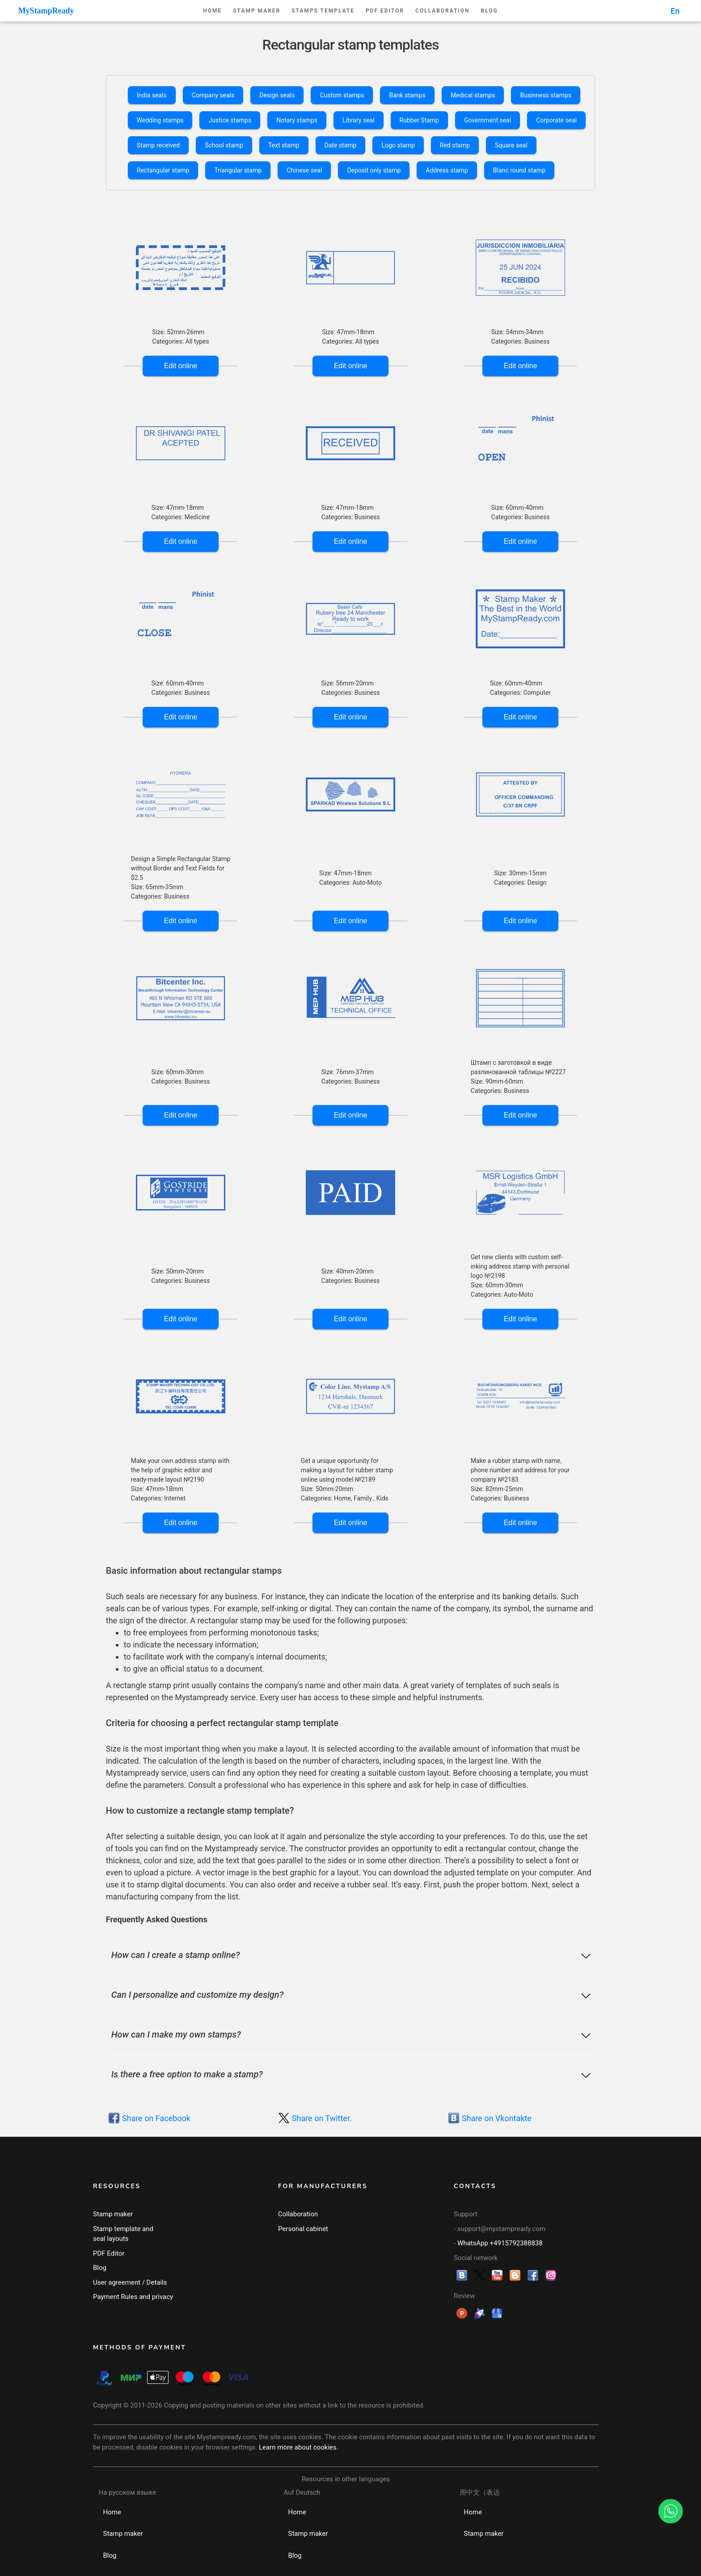 Image resolution: width=701 pixels, height=2576 pixels. What do you see at coordinates (156, 2118) in the screenshot?
I see `Share on Facebook` at bounding box center [156, 2118].